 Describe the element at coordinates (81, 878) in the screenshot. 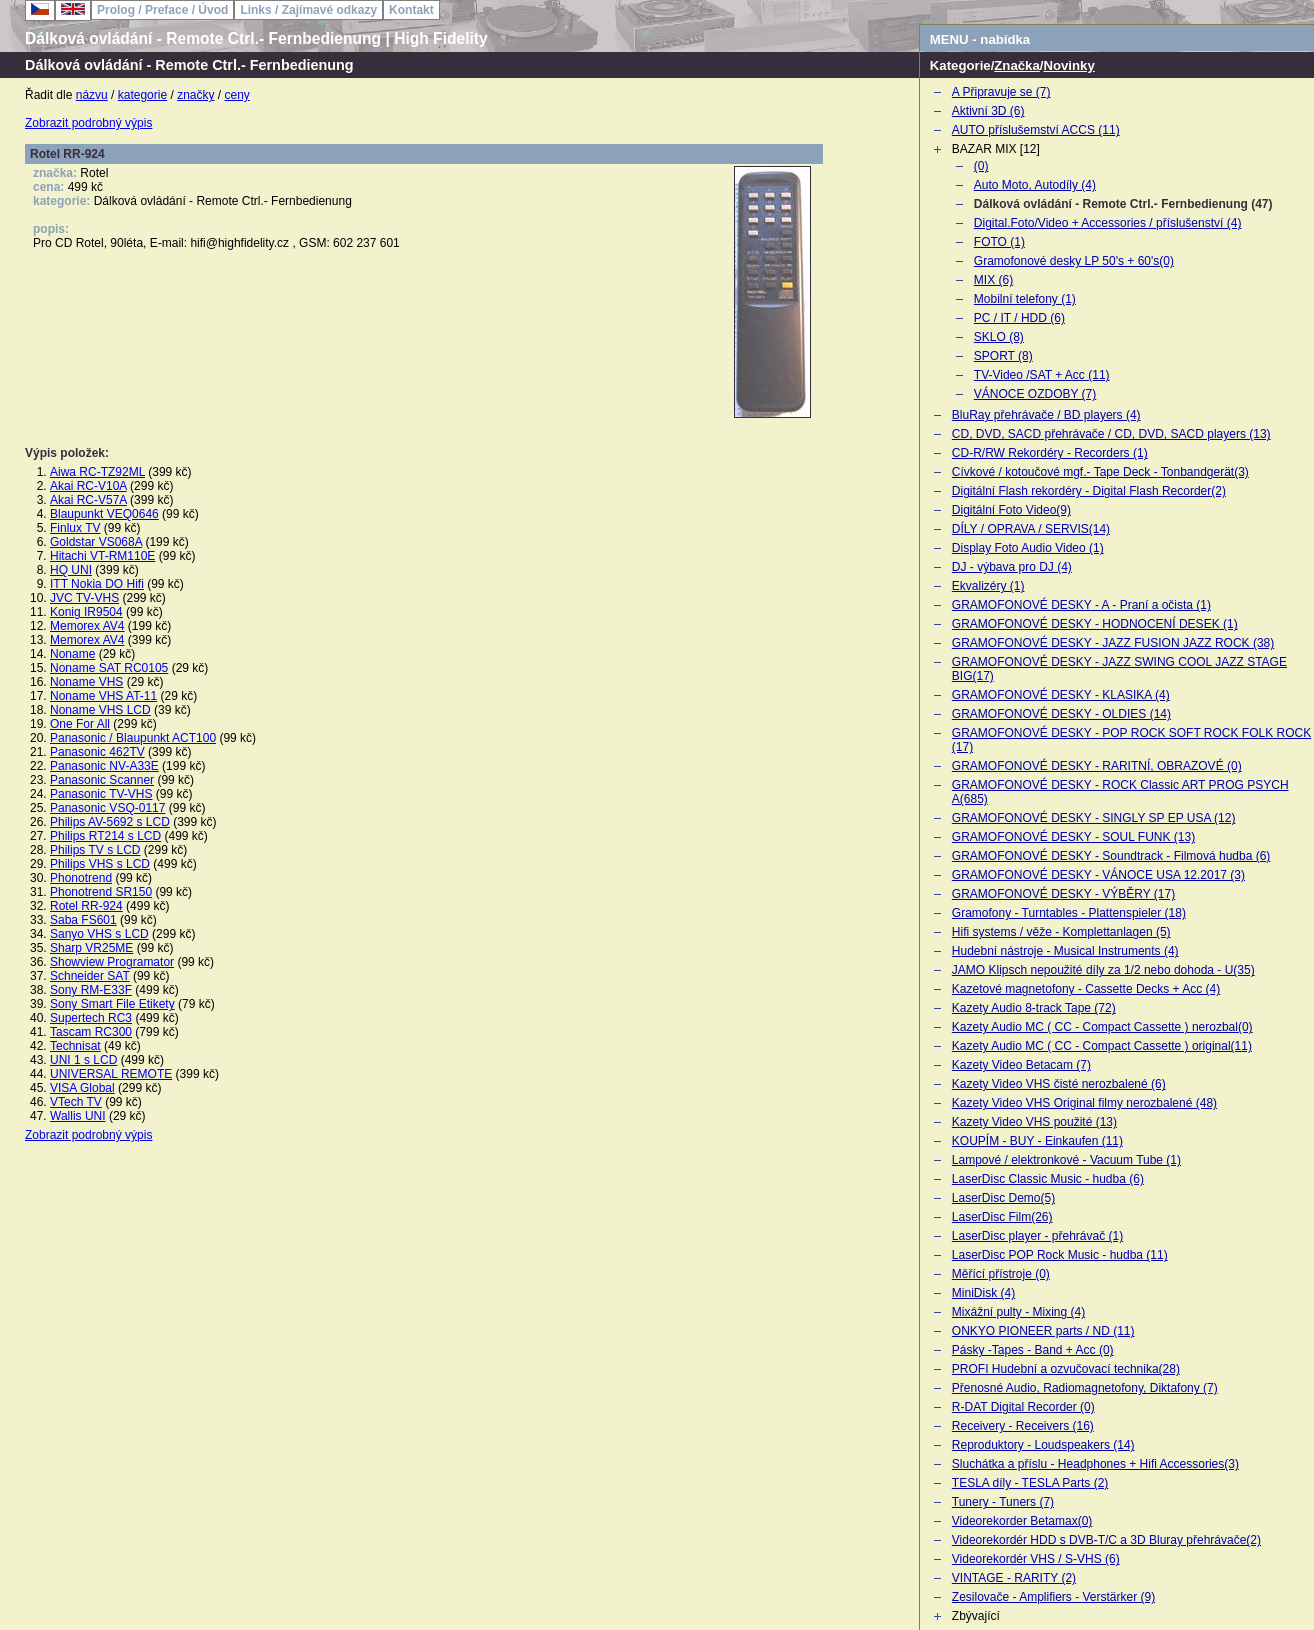

I see `Phonotrend` at that location.